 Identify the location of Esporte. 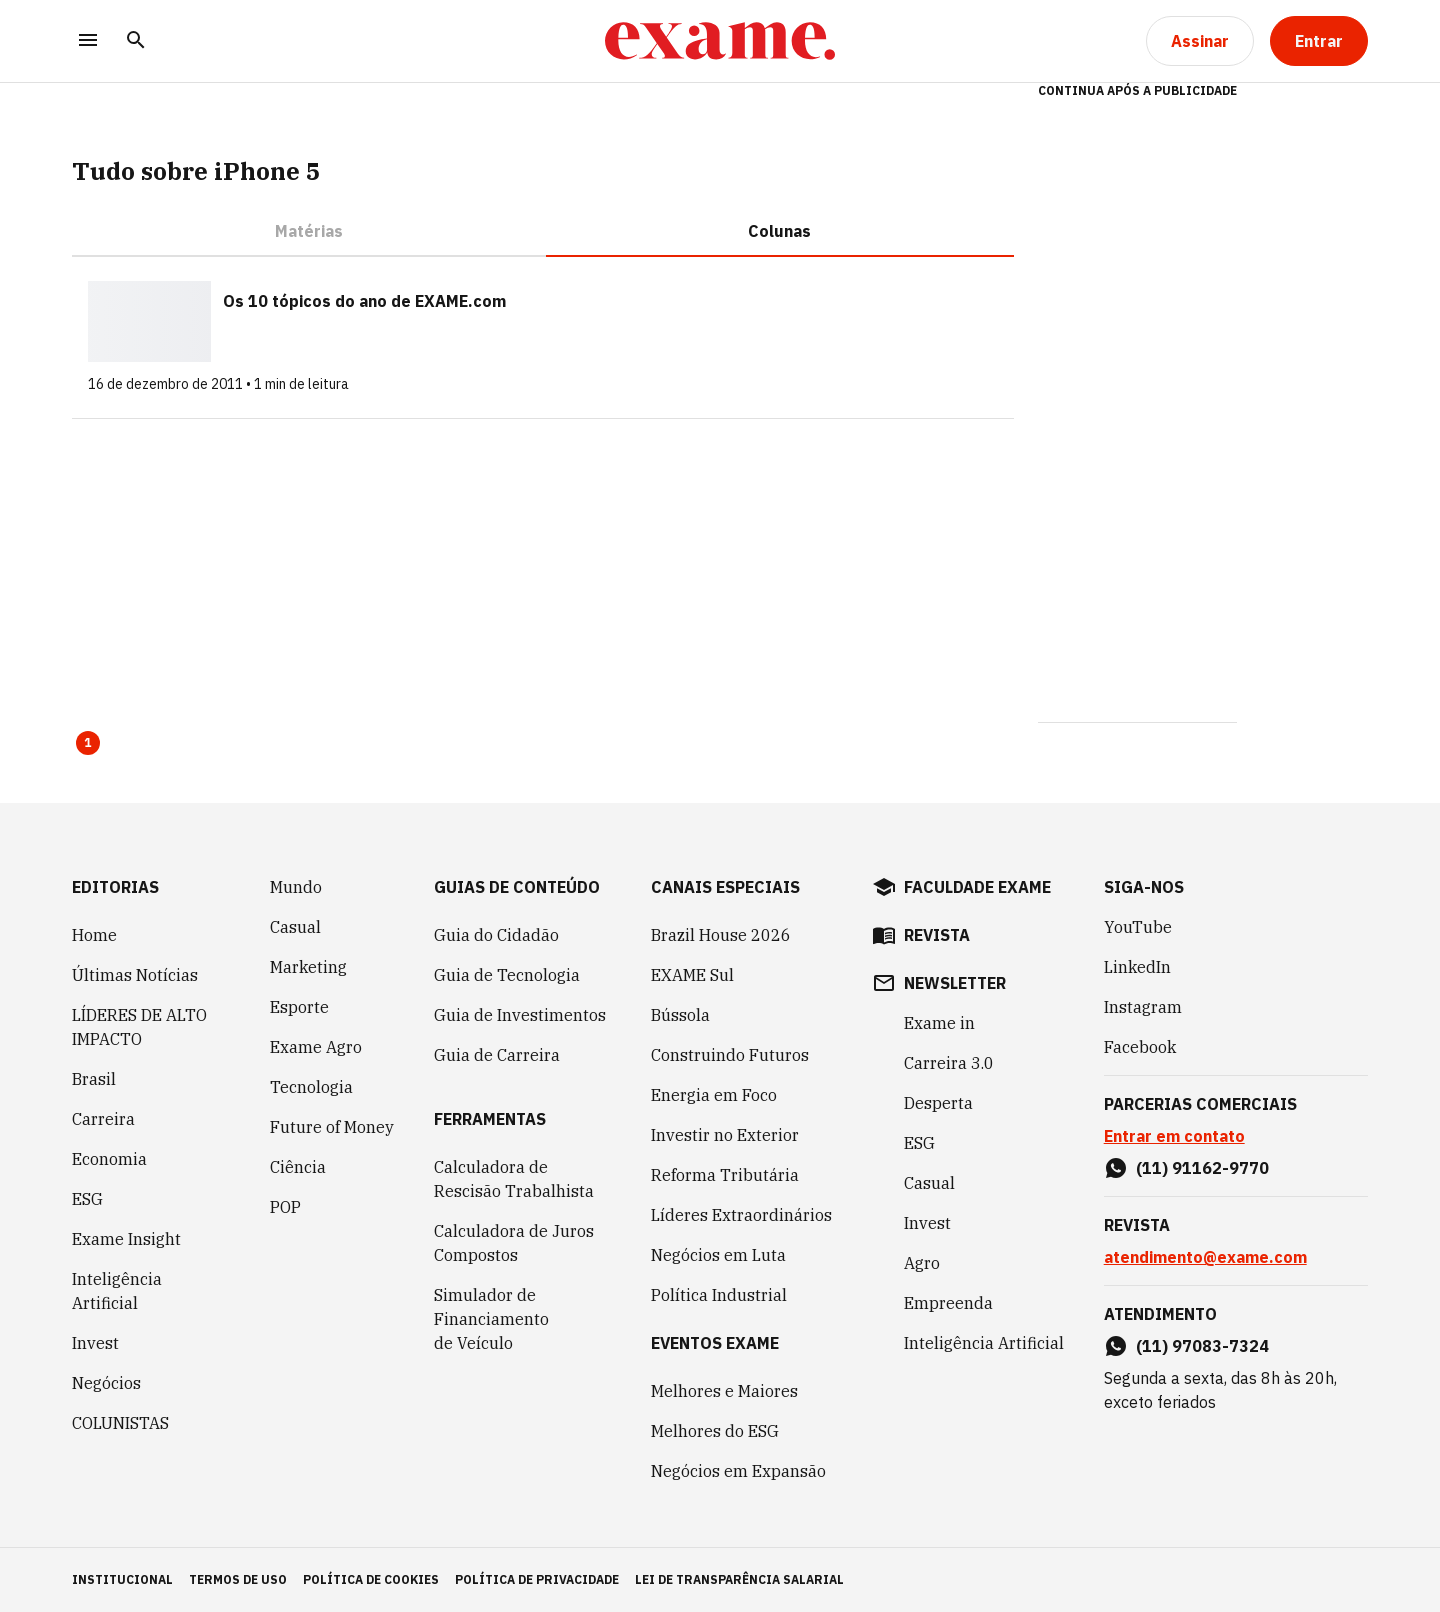
(299, 1007).